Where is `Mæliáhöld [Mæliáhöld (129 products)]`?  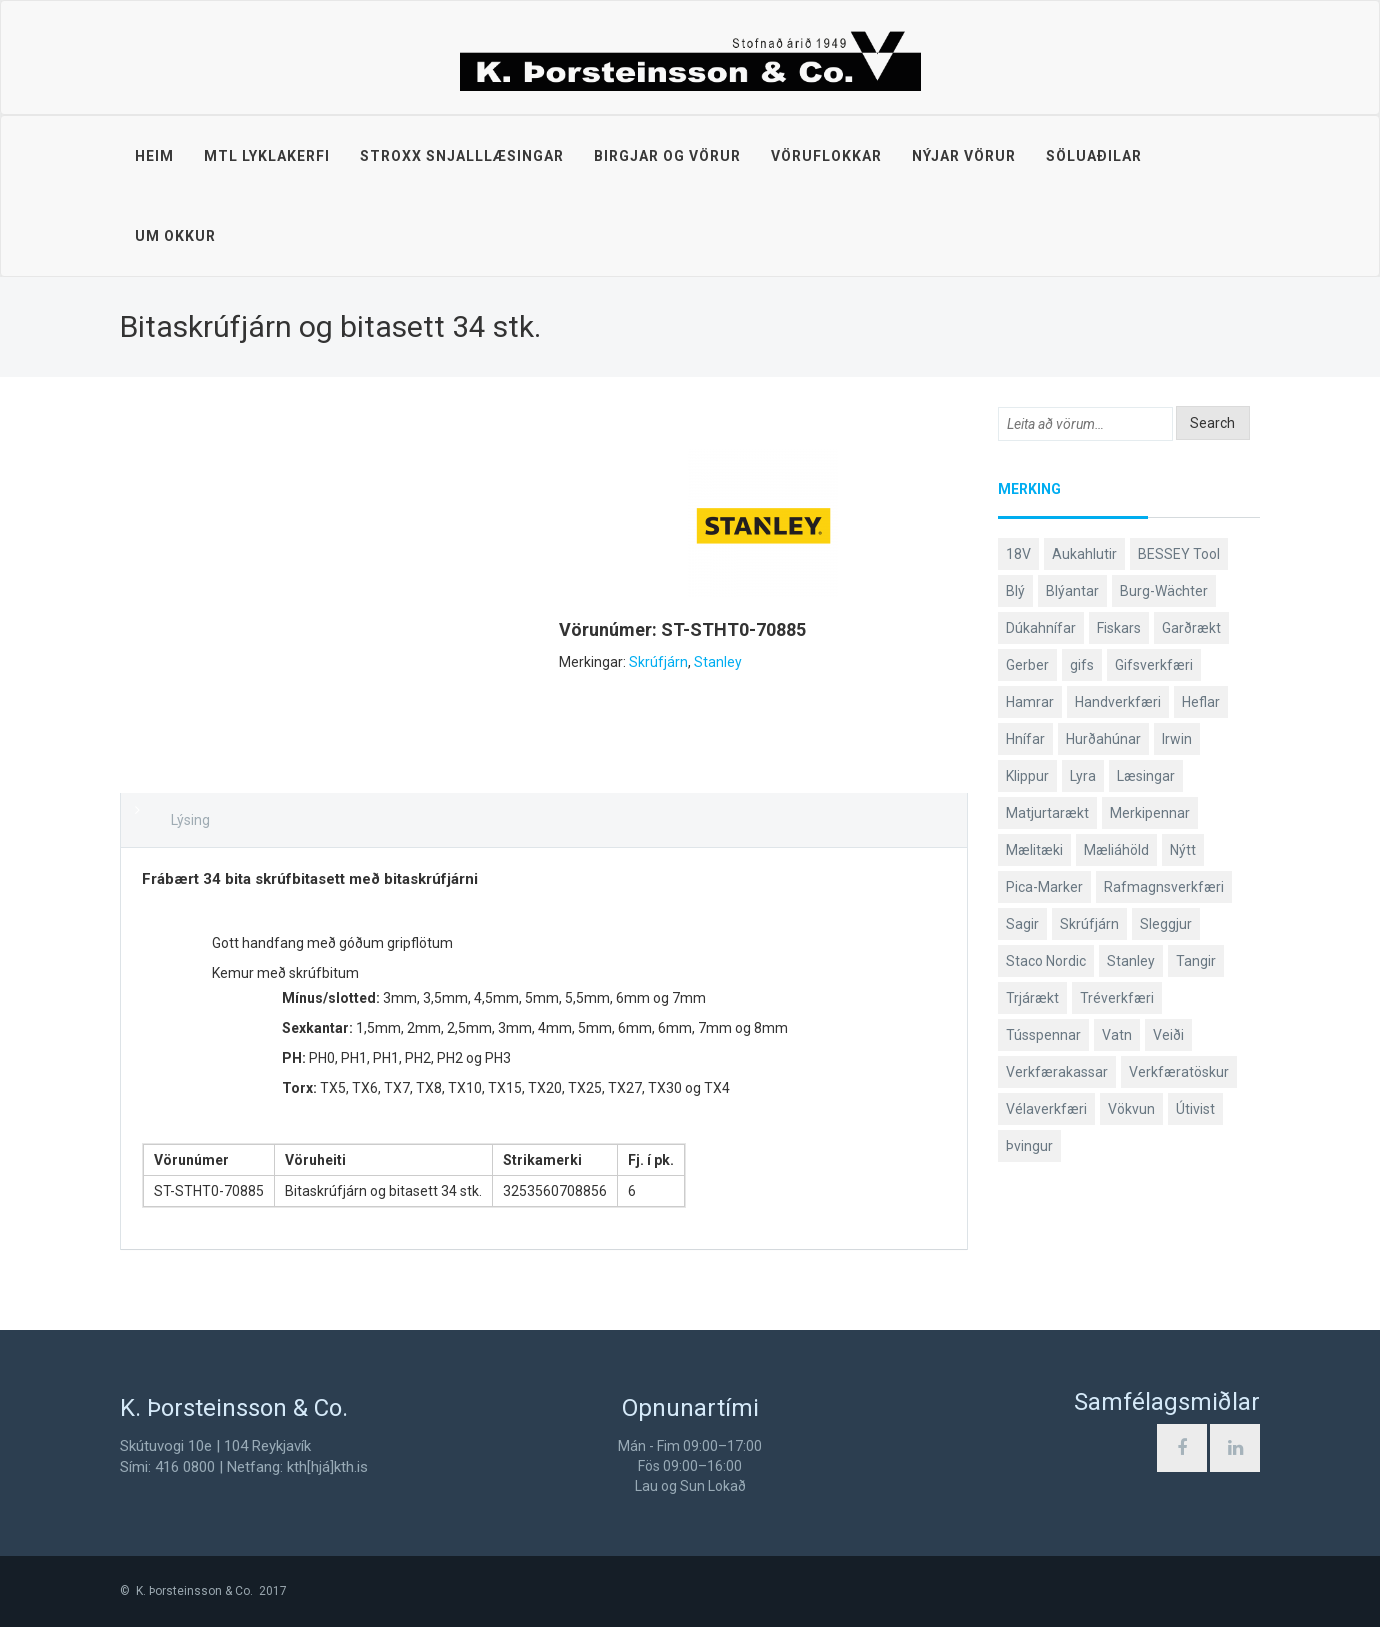 Mæliáhöld [Mæliáhöld (129 products)] is located at coordinates (1116, 850).